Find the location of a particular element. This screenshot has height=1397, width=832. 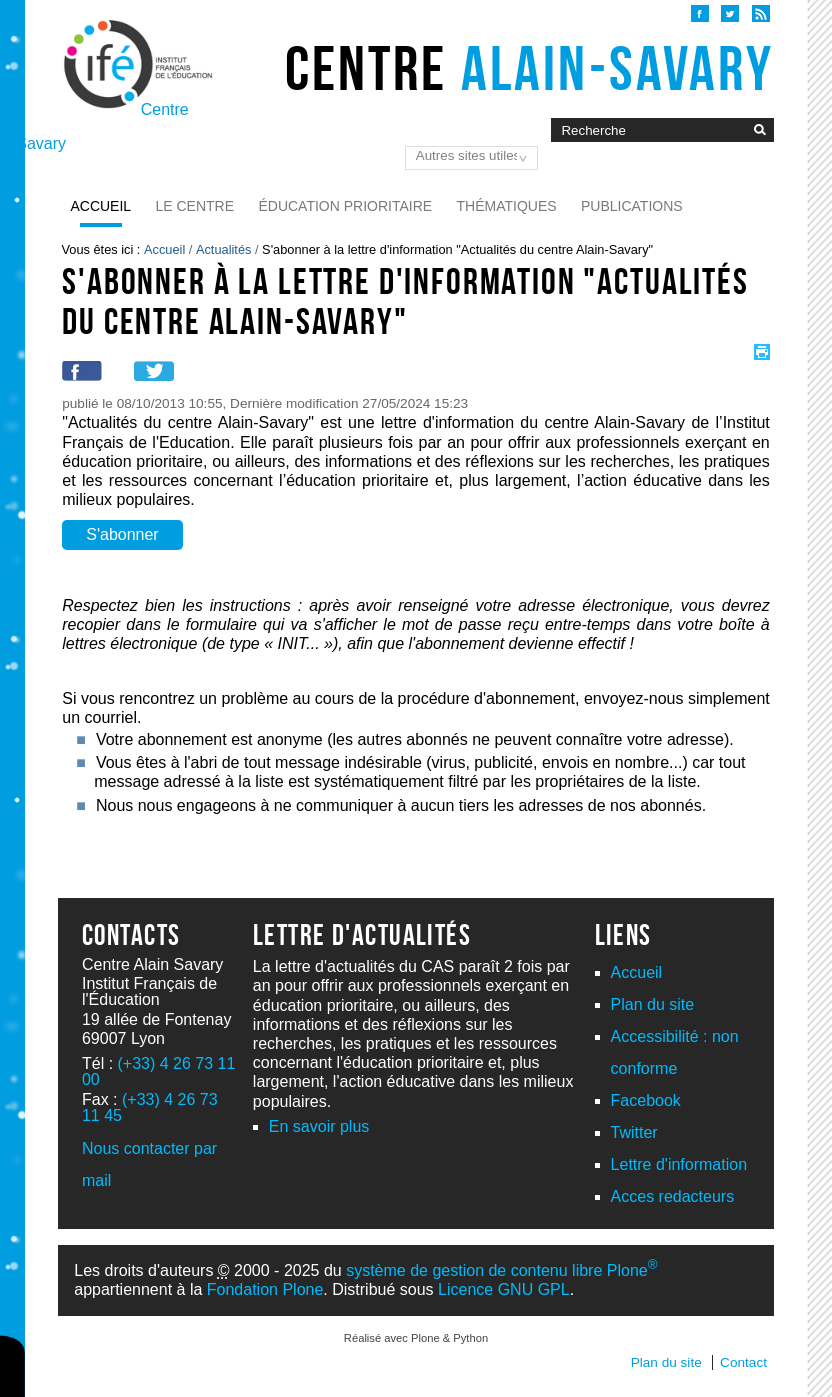

Acces redacteurs is located at coordinates (673, 1196).